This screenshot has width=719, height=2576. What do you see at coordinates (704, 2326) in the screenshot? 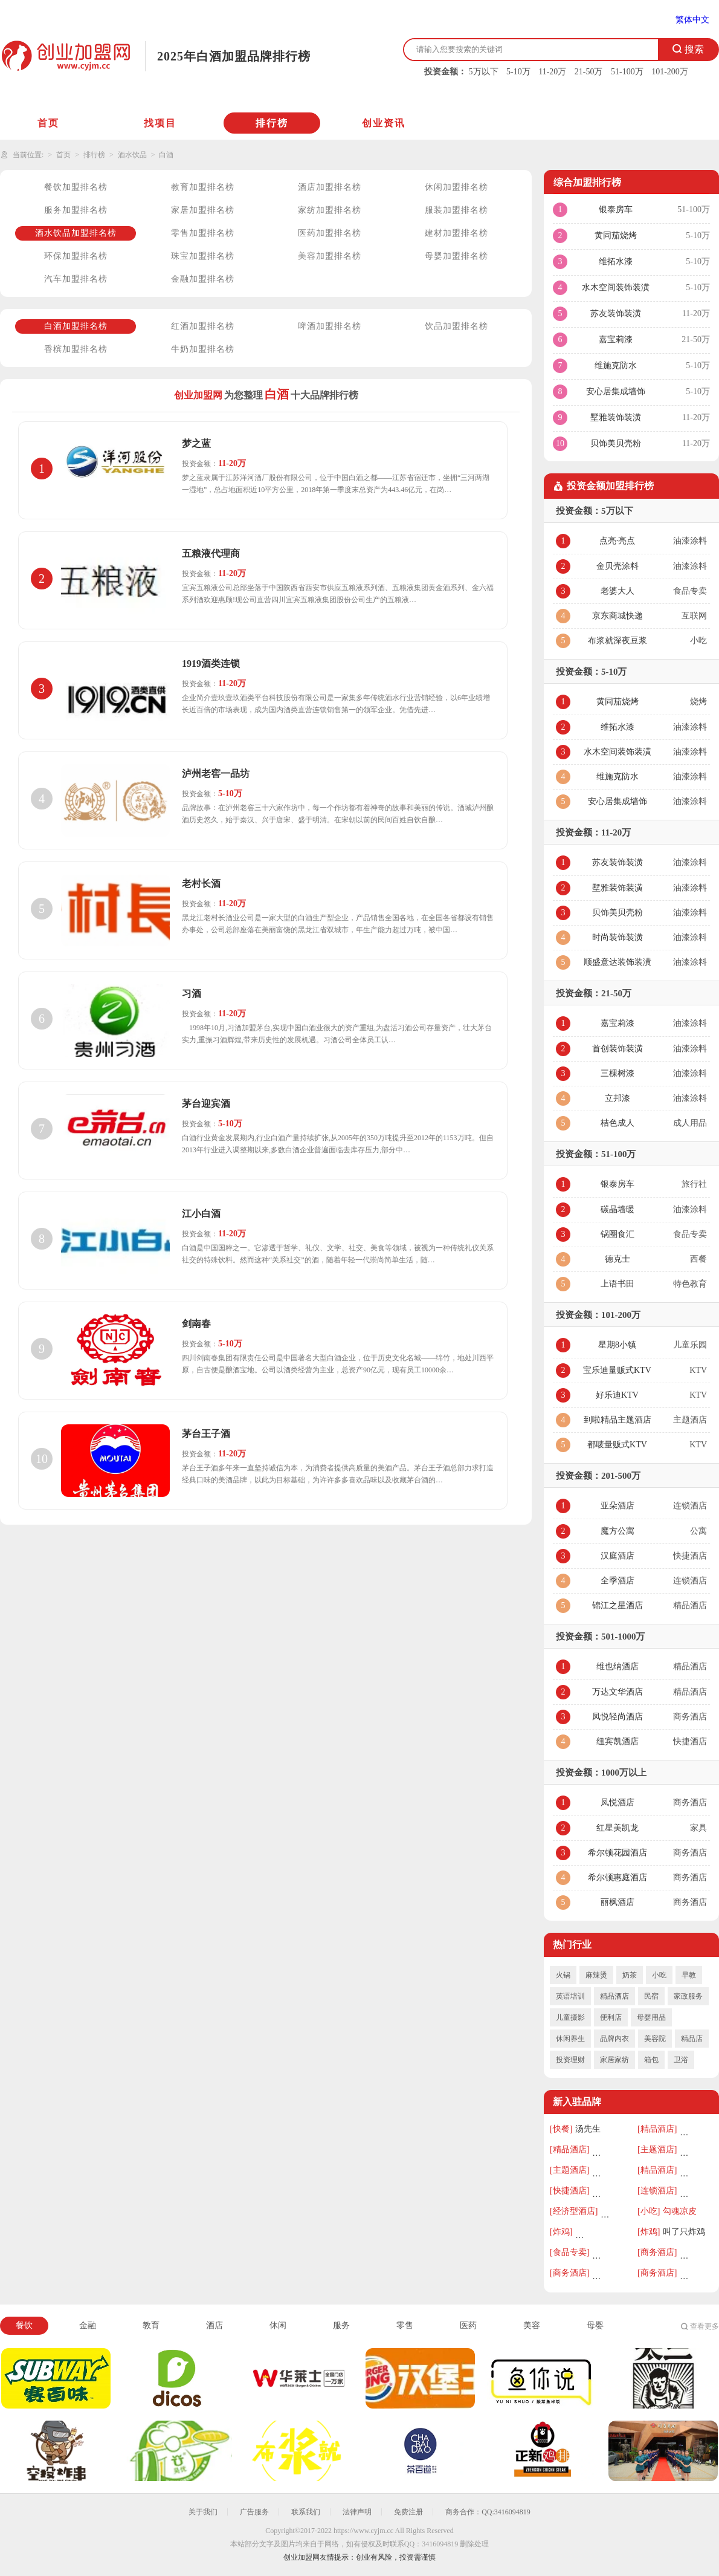
I see `查看更多` at bounding box center [704, 2326].